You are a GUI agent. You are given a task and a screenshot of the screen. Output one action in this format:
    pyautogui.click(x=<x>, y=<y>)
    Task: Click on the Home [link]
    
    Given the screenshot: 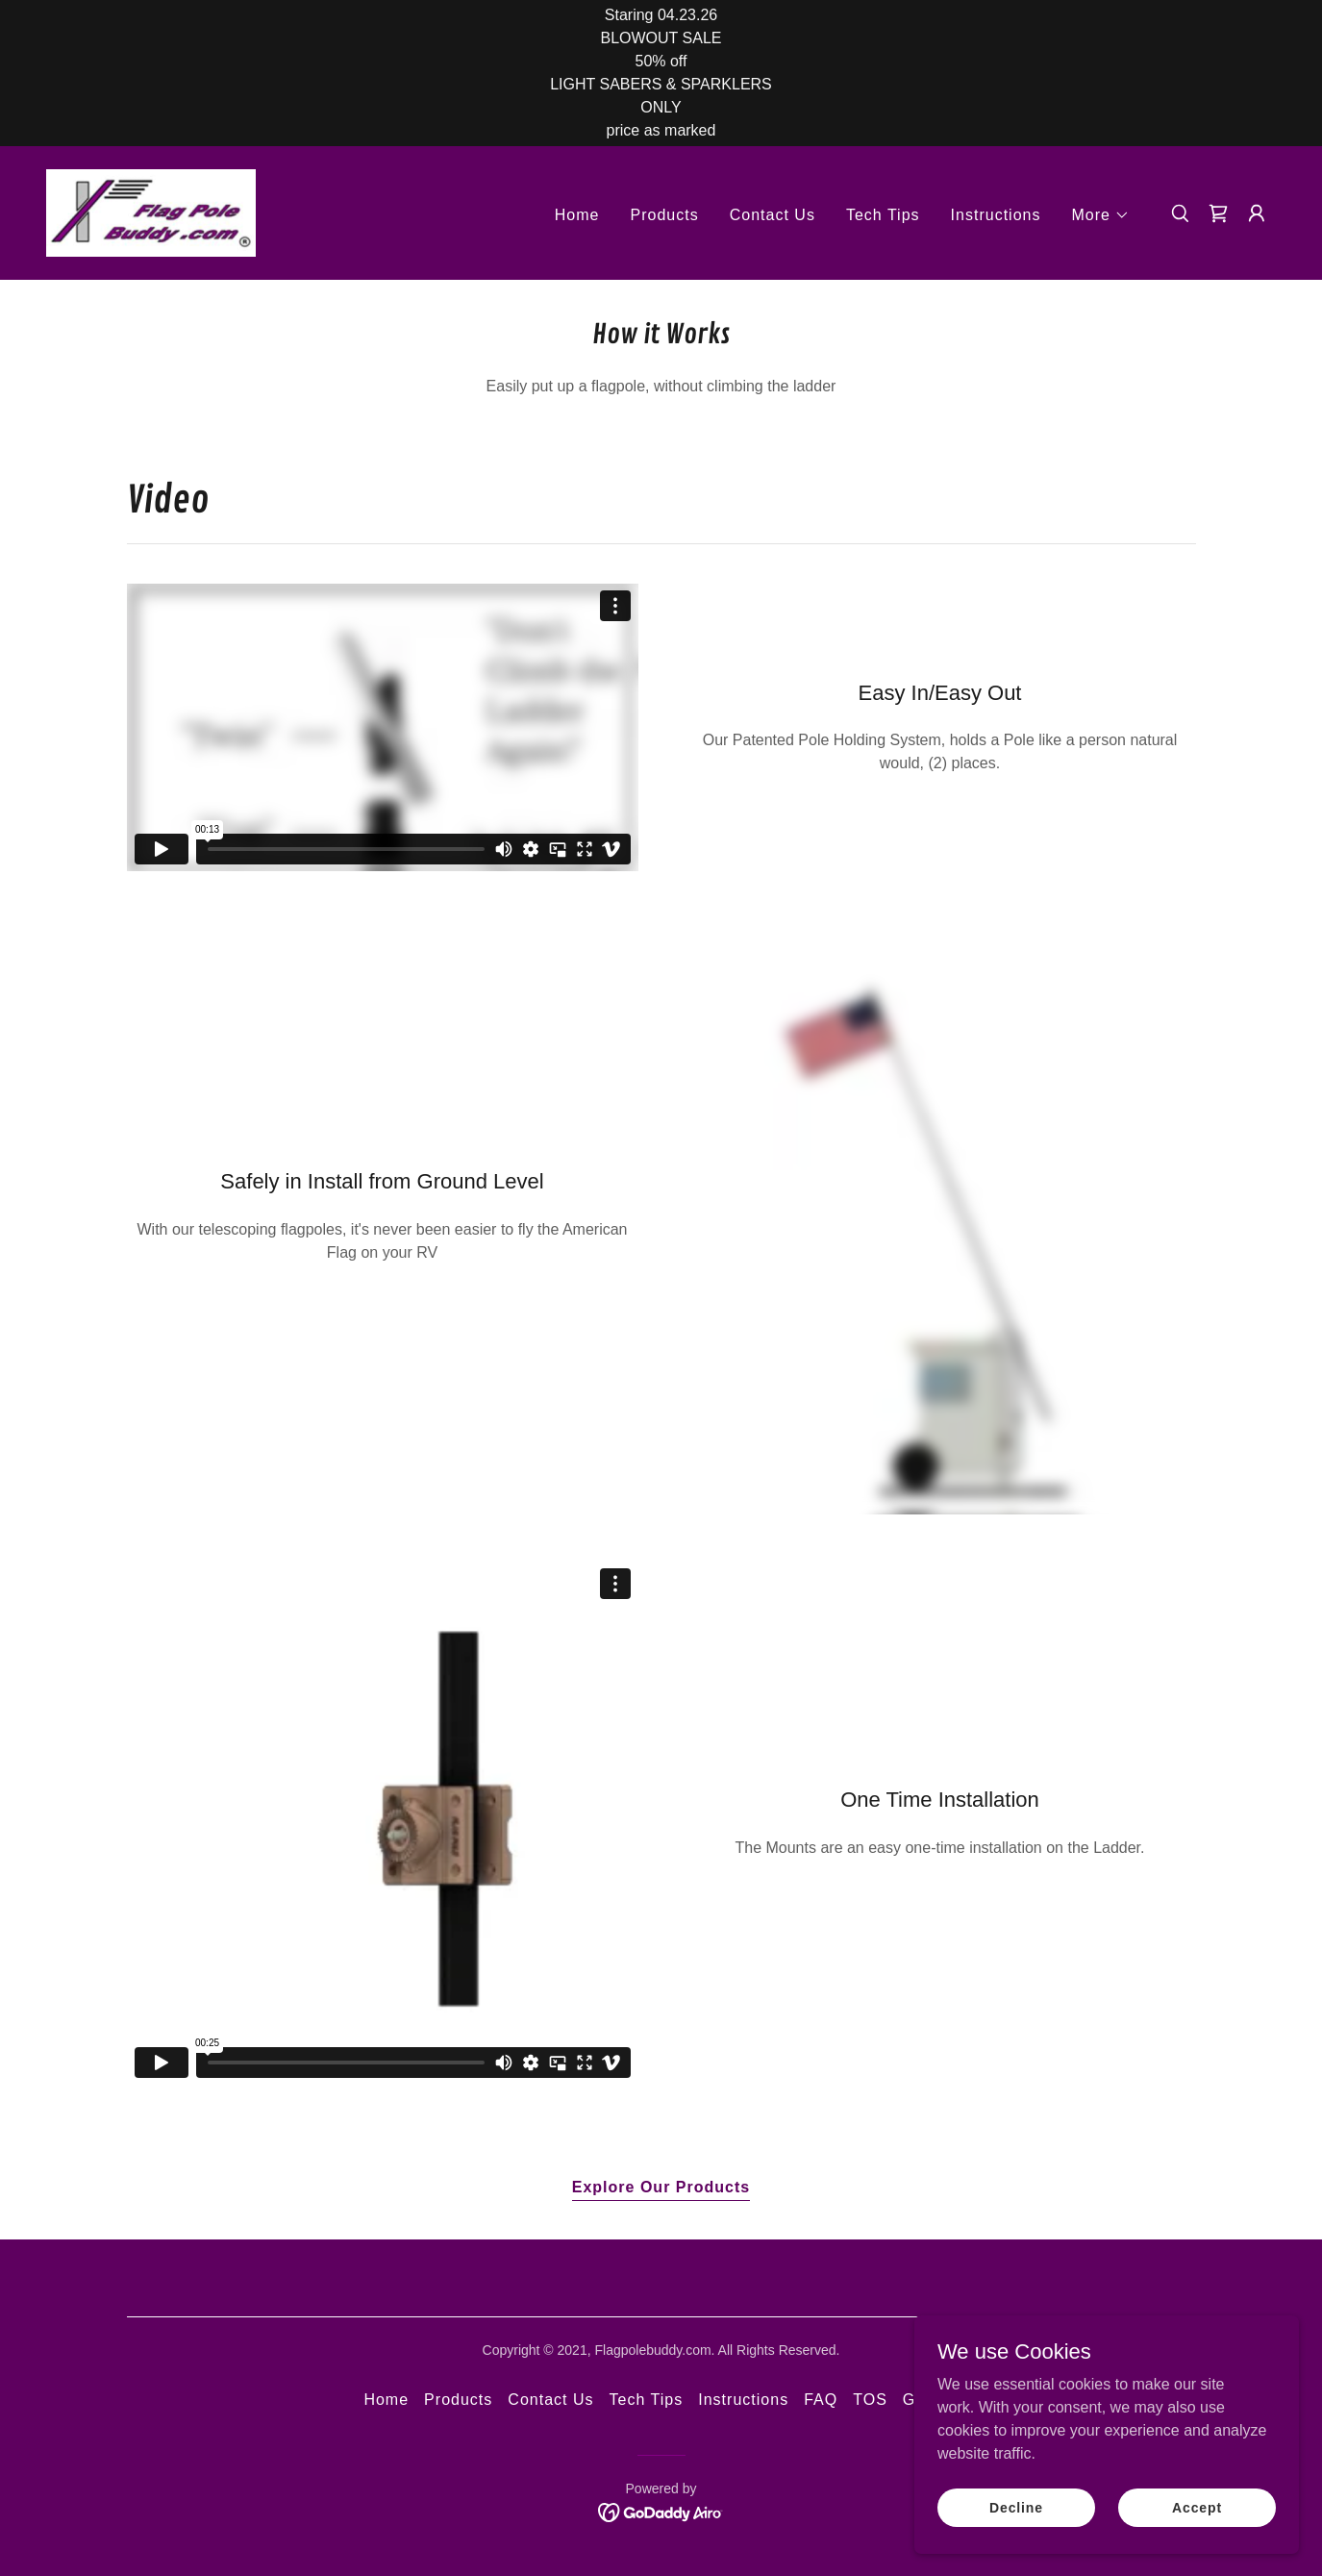 What is the action you would take?
    pyautogui.click(x=577, y=215)
    